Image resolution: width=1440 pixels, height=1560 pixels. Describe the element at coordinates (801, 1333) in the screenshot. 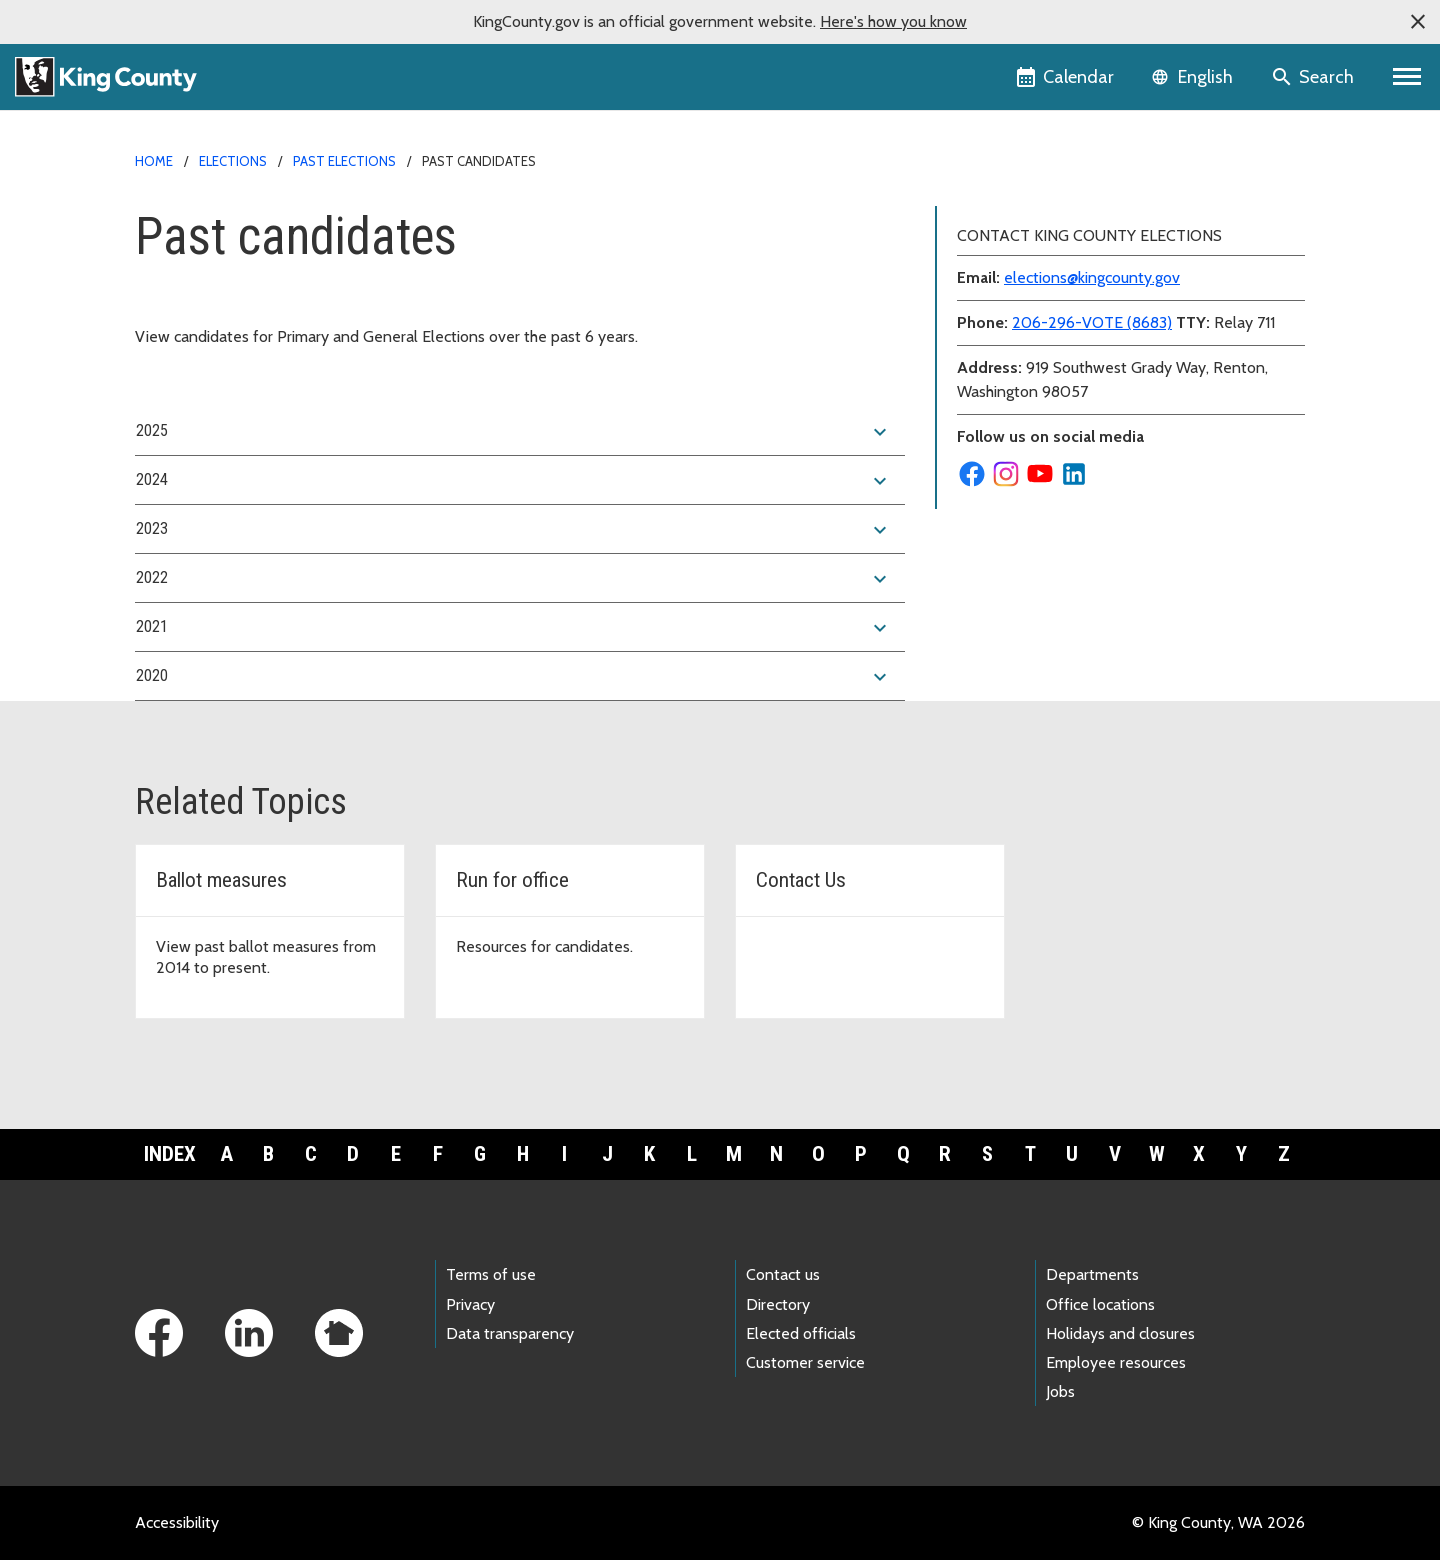

I see `Elected officials` at that location.